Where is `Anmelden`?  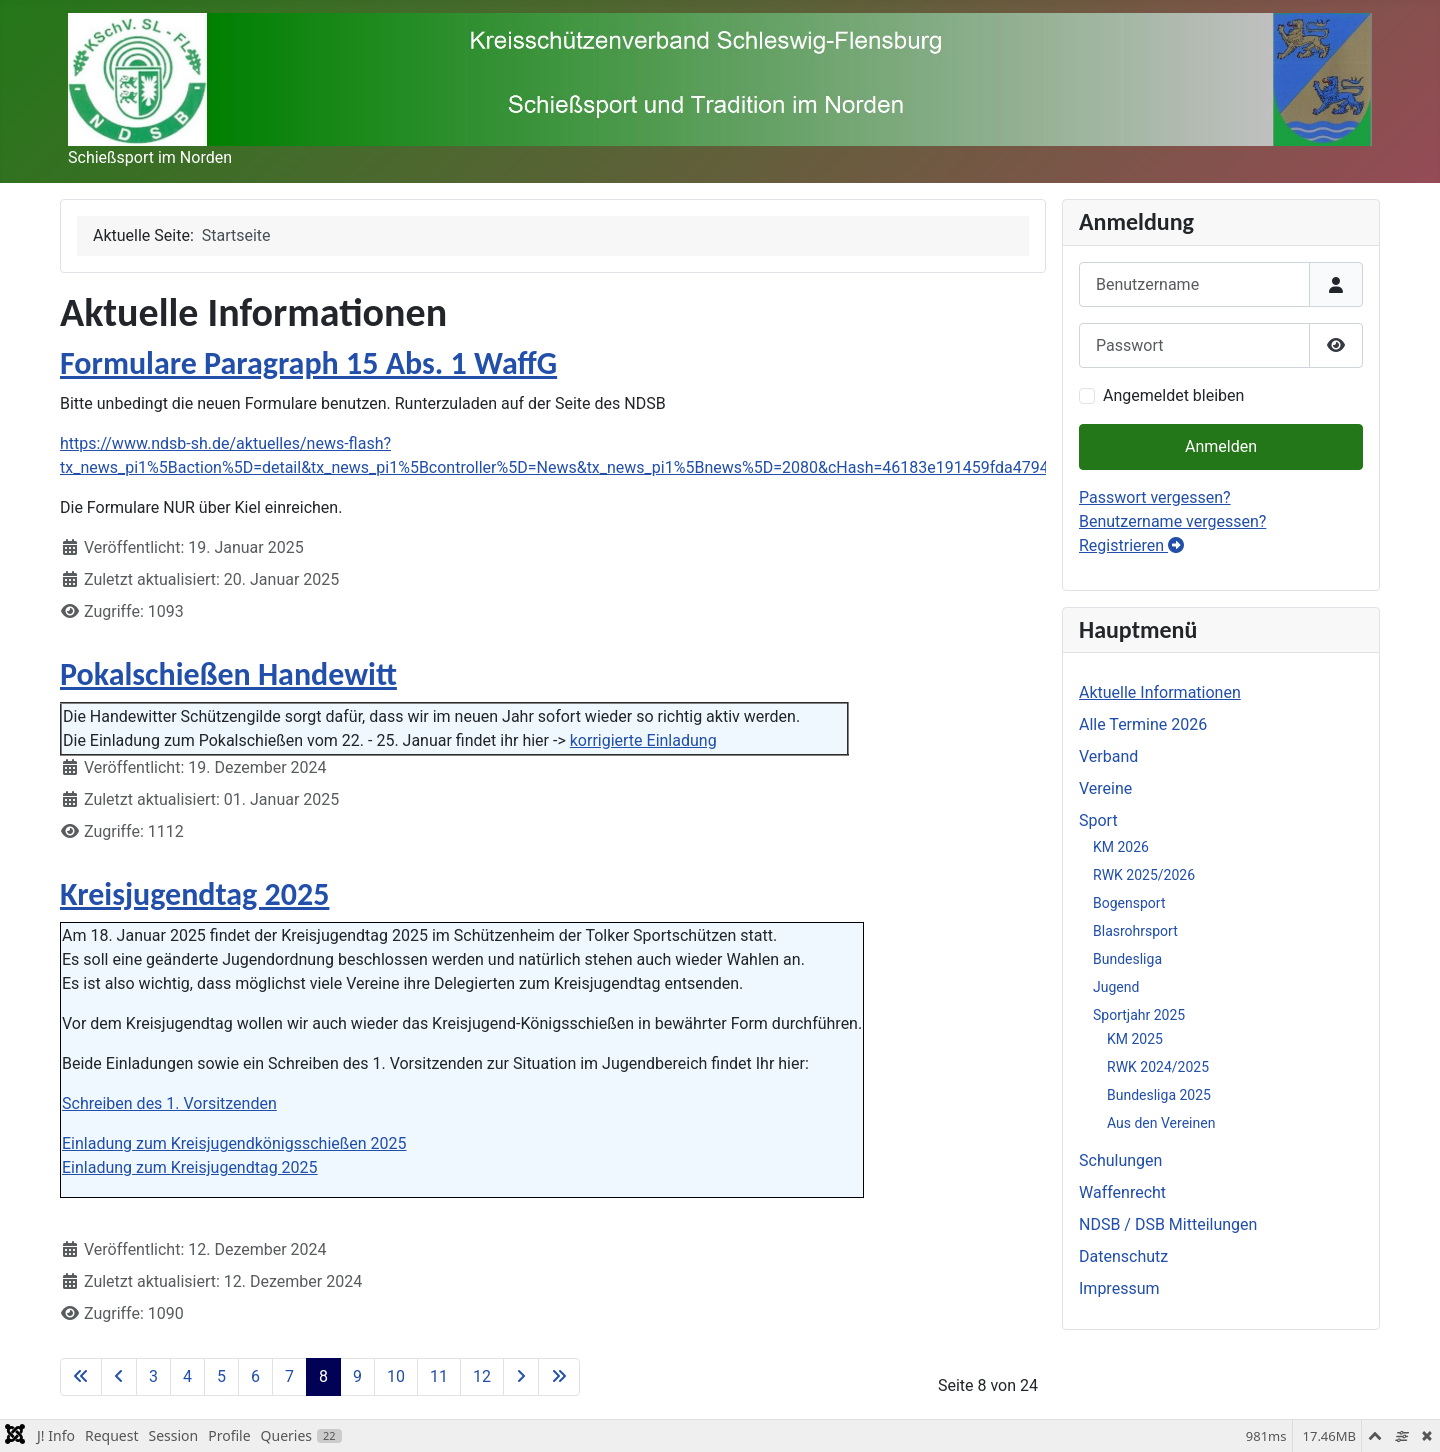 Anmelden is located at coordinates (1221, 446).